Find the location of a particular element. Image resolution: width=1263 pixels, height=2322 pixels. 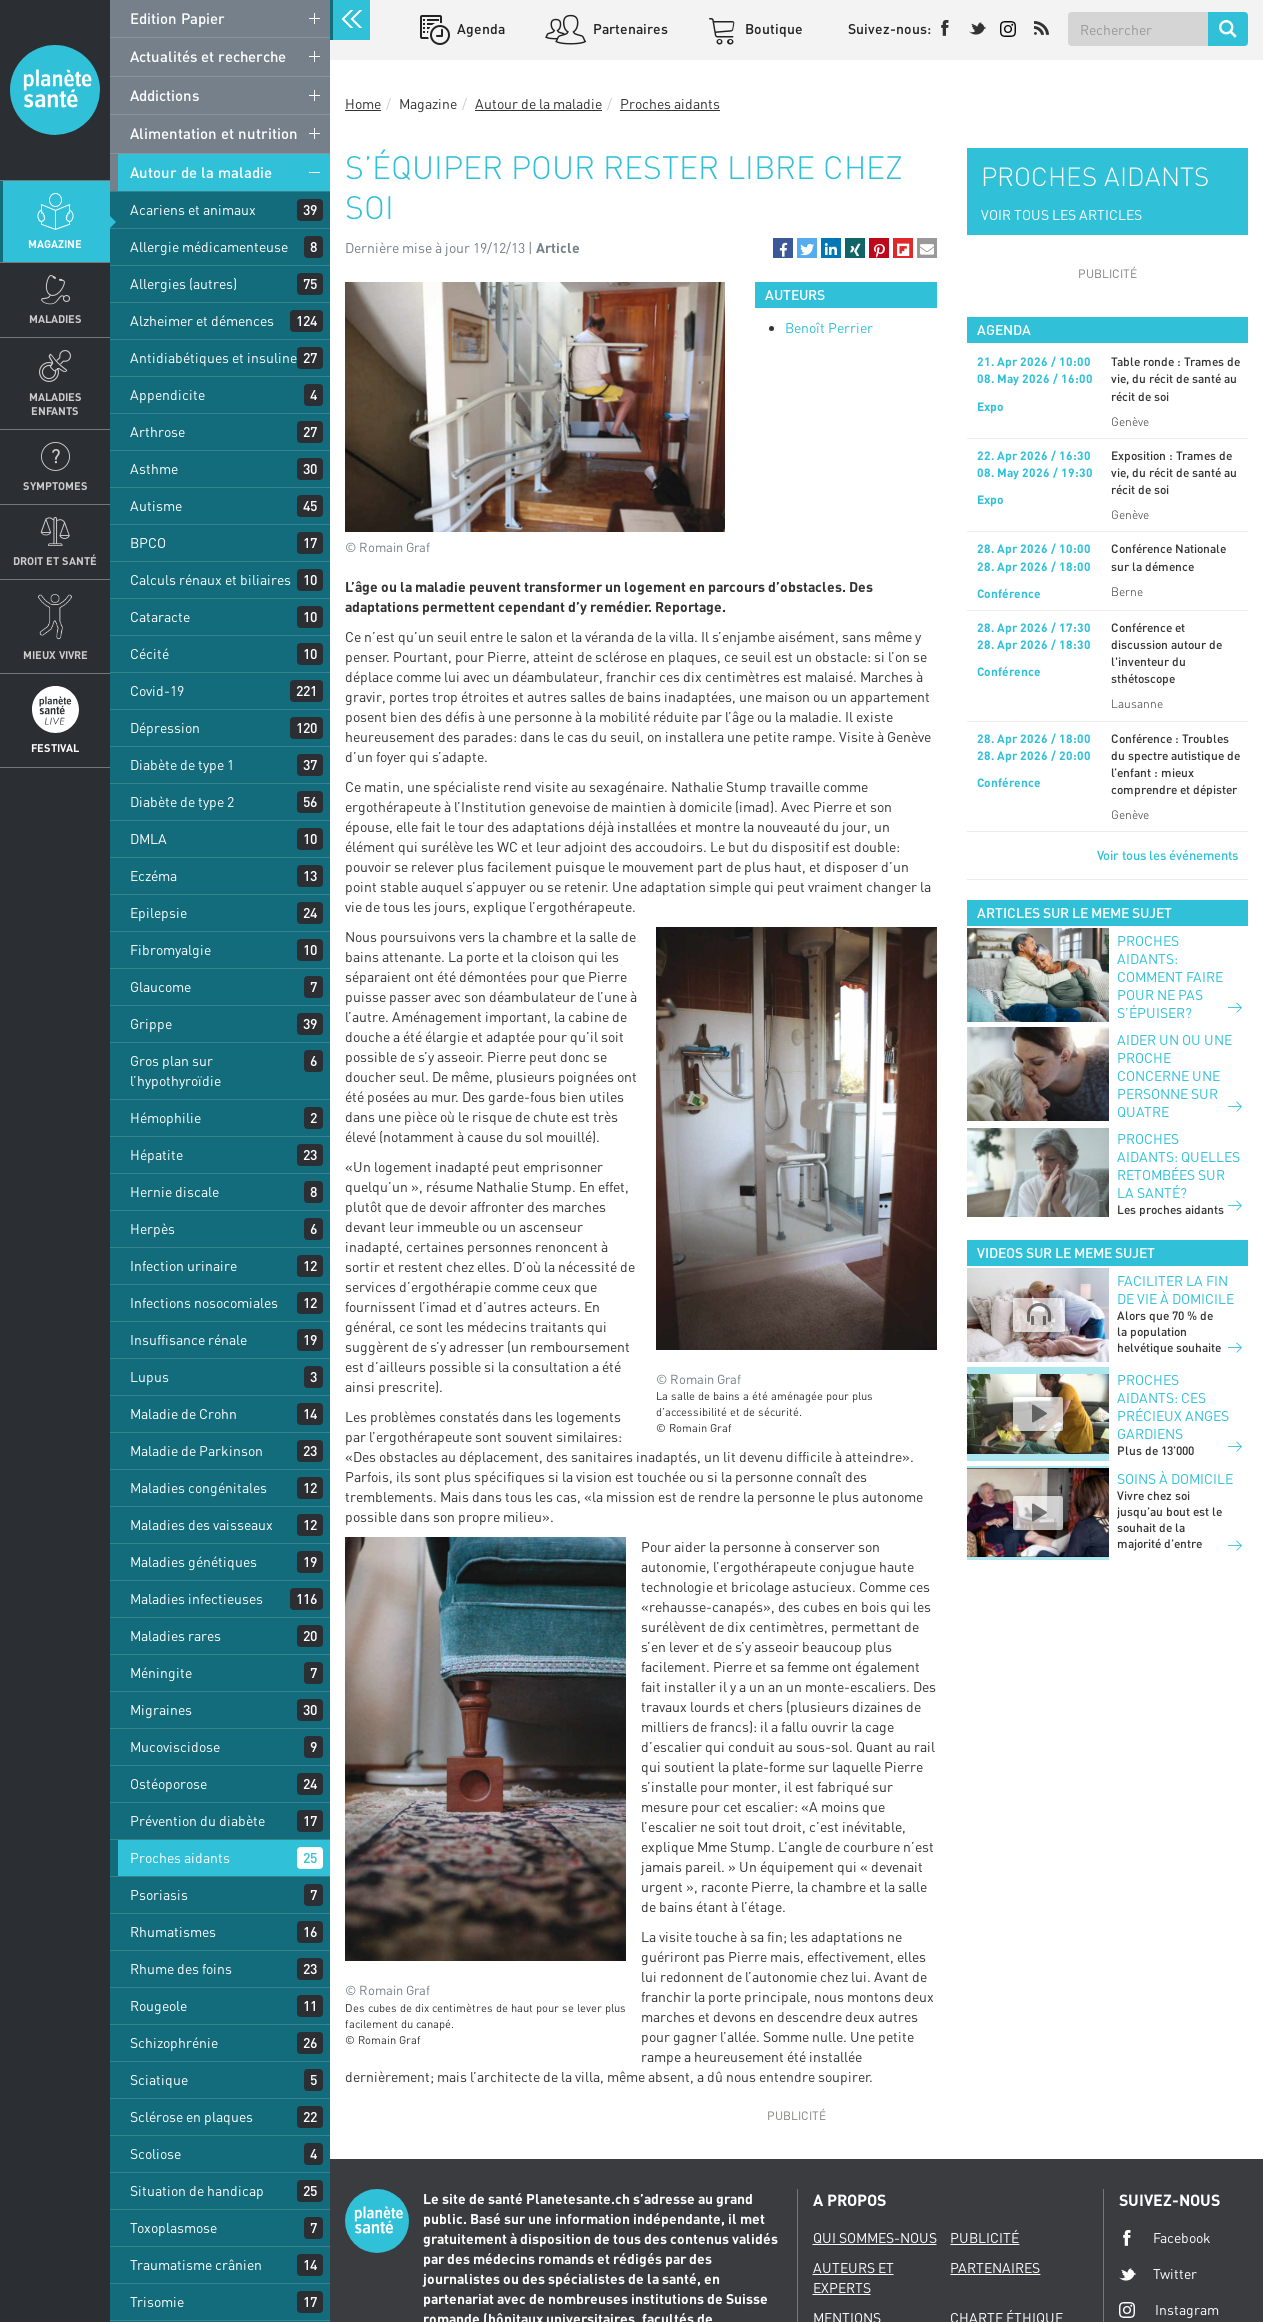

Hépatite is located at coordinates (156, 1154).